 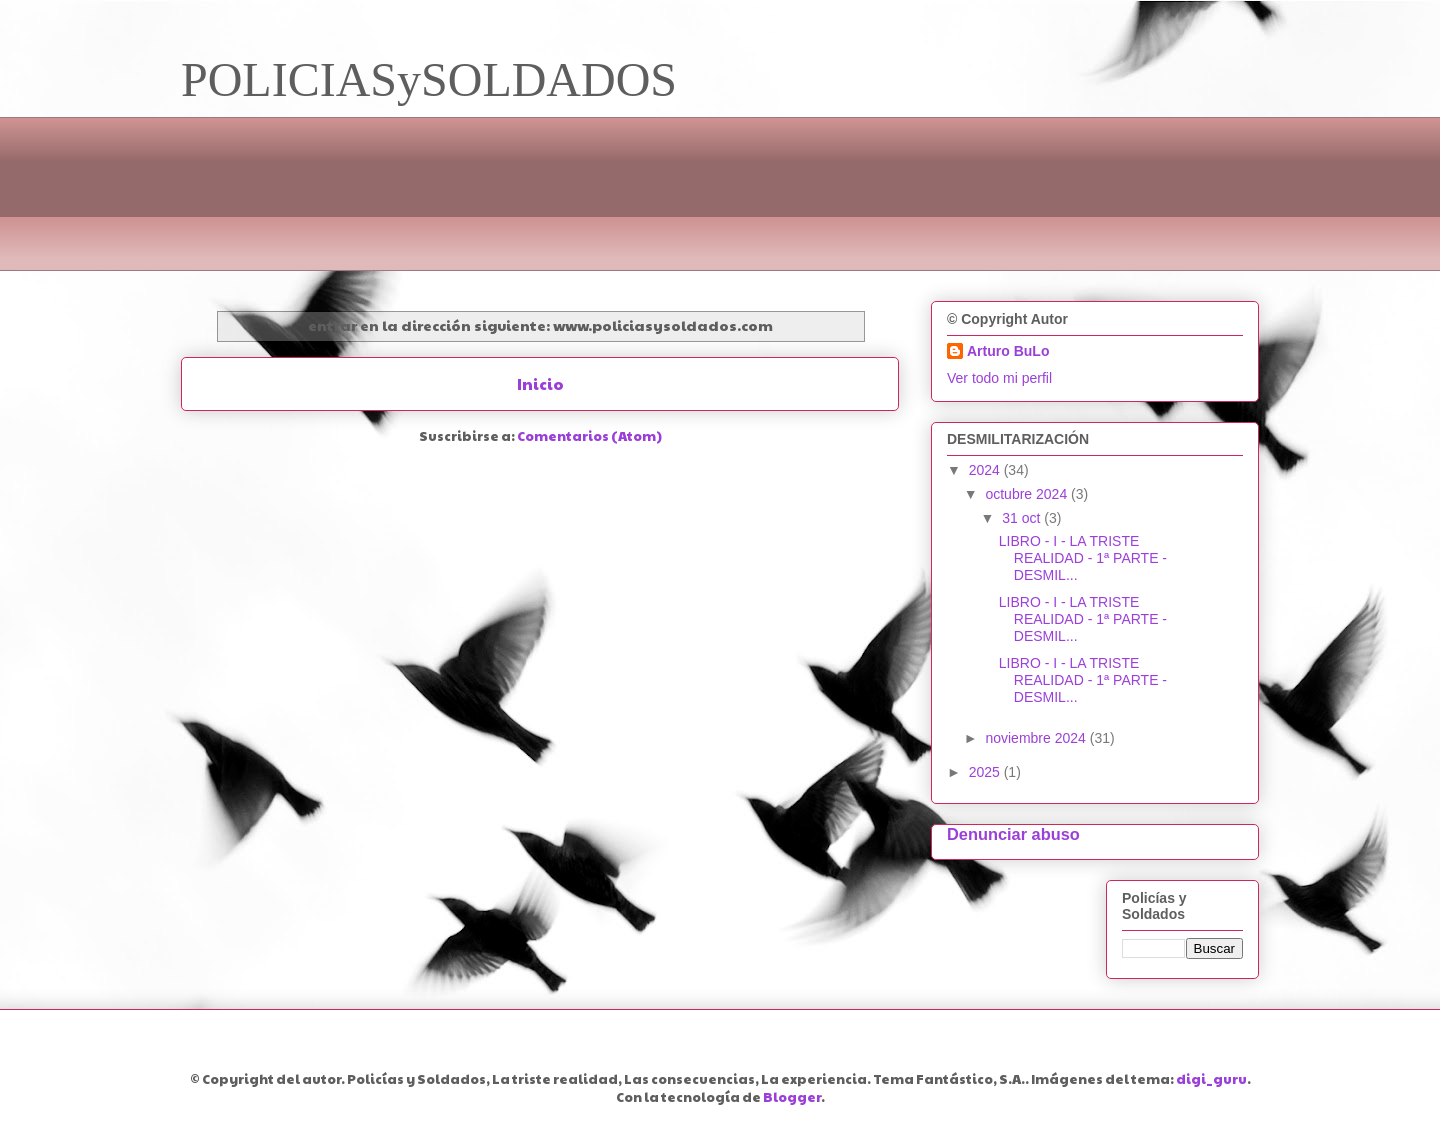 What do you see at coordinates (986, 470) in the screenshot?
I see `2024` at bounding box center [986, 470].